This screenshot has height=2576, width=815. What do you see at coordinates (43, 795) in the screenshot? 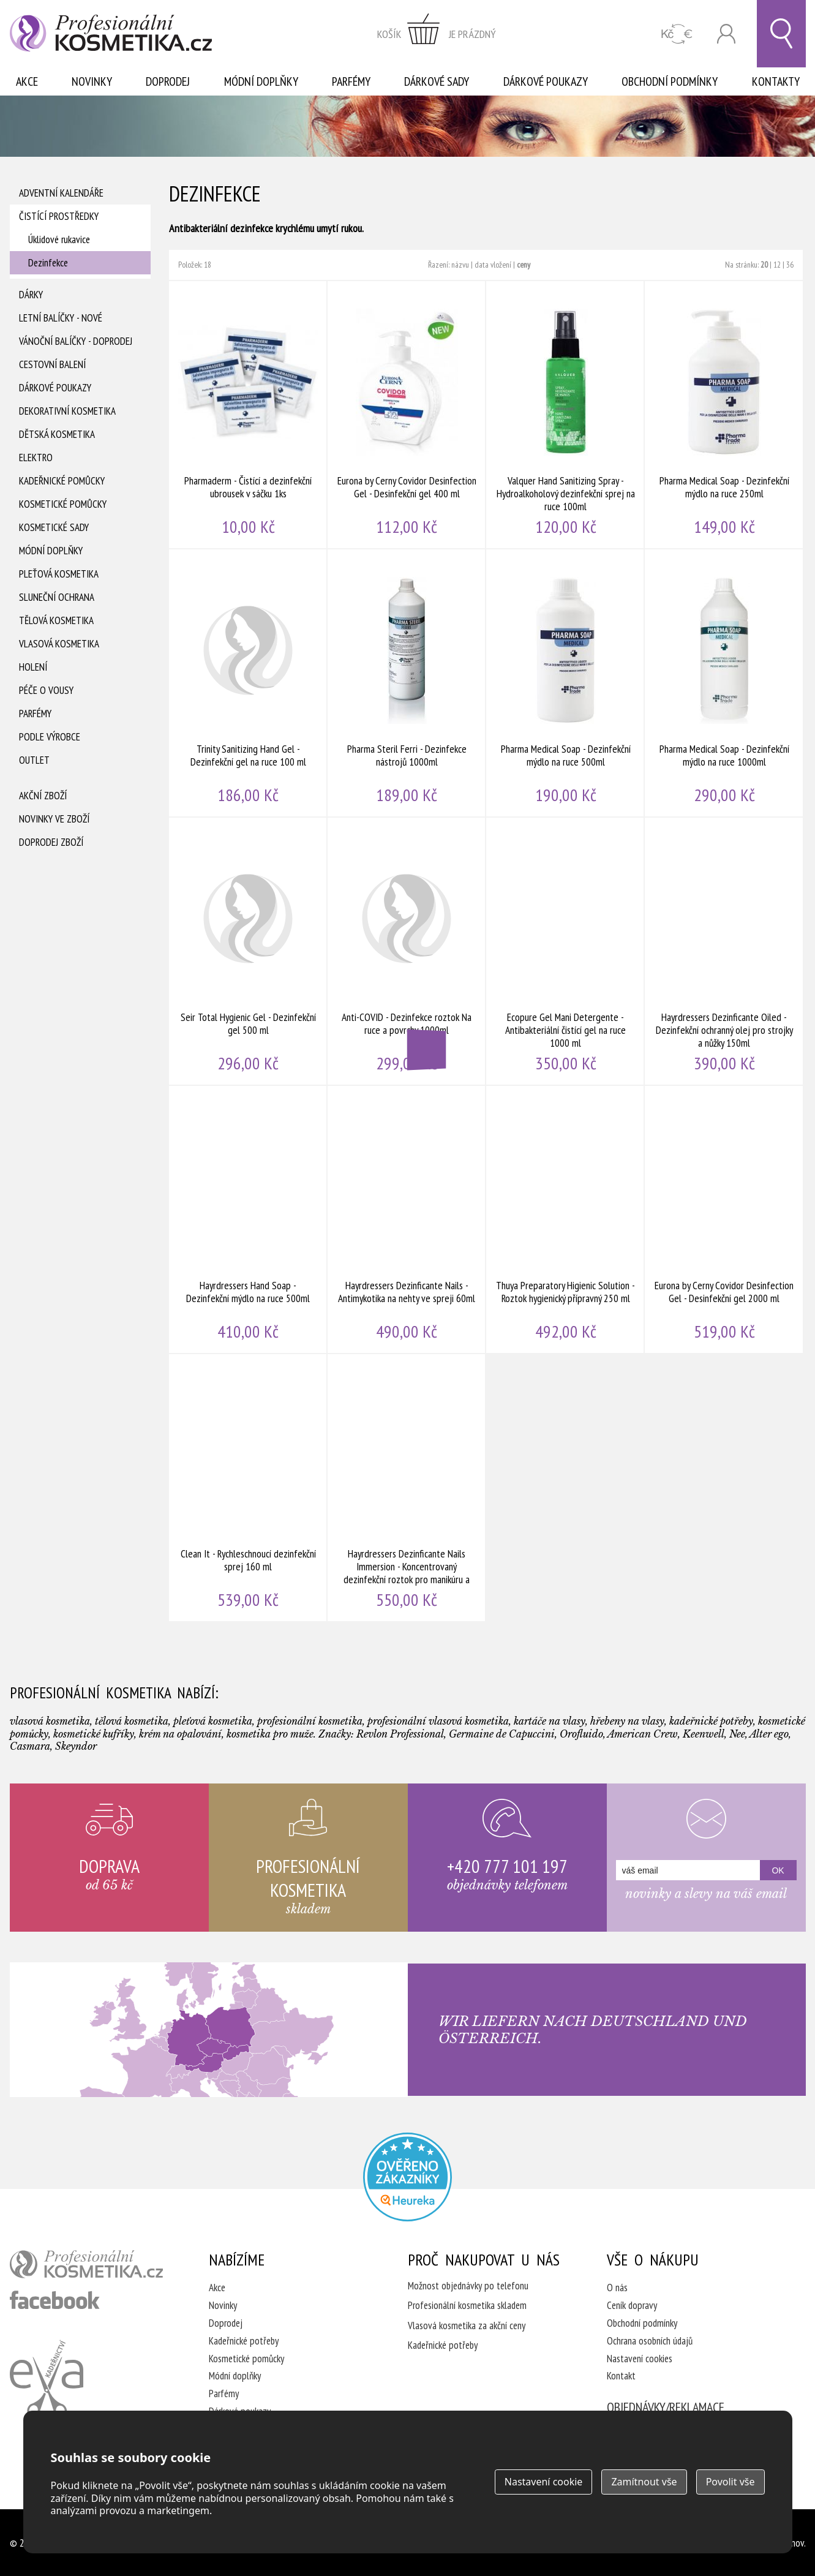
I see `Akční zboží` at bounding box center [43, 795].